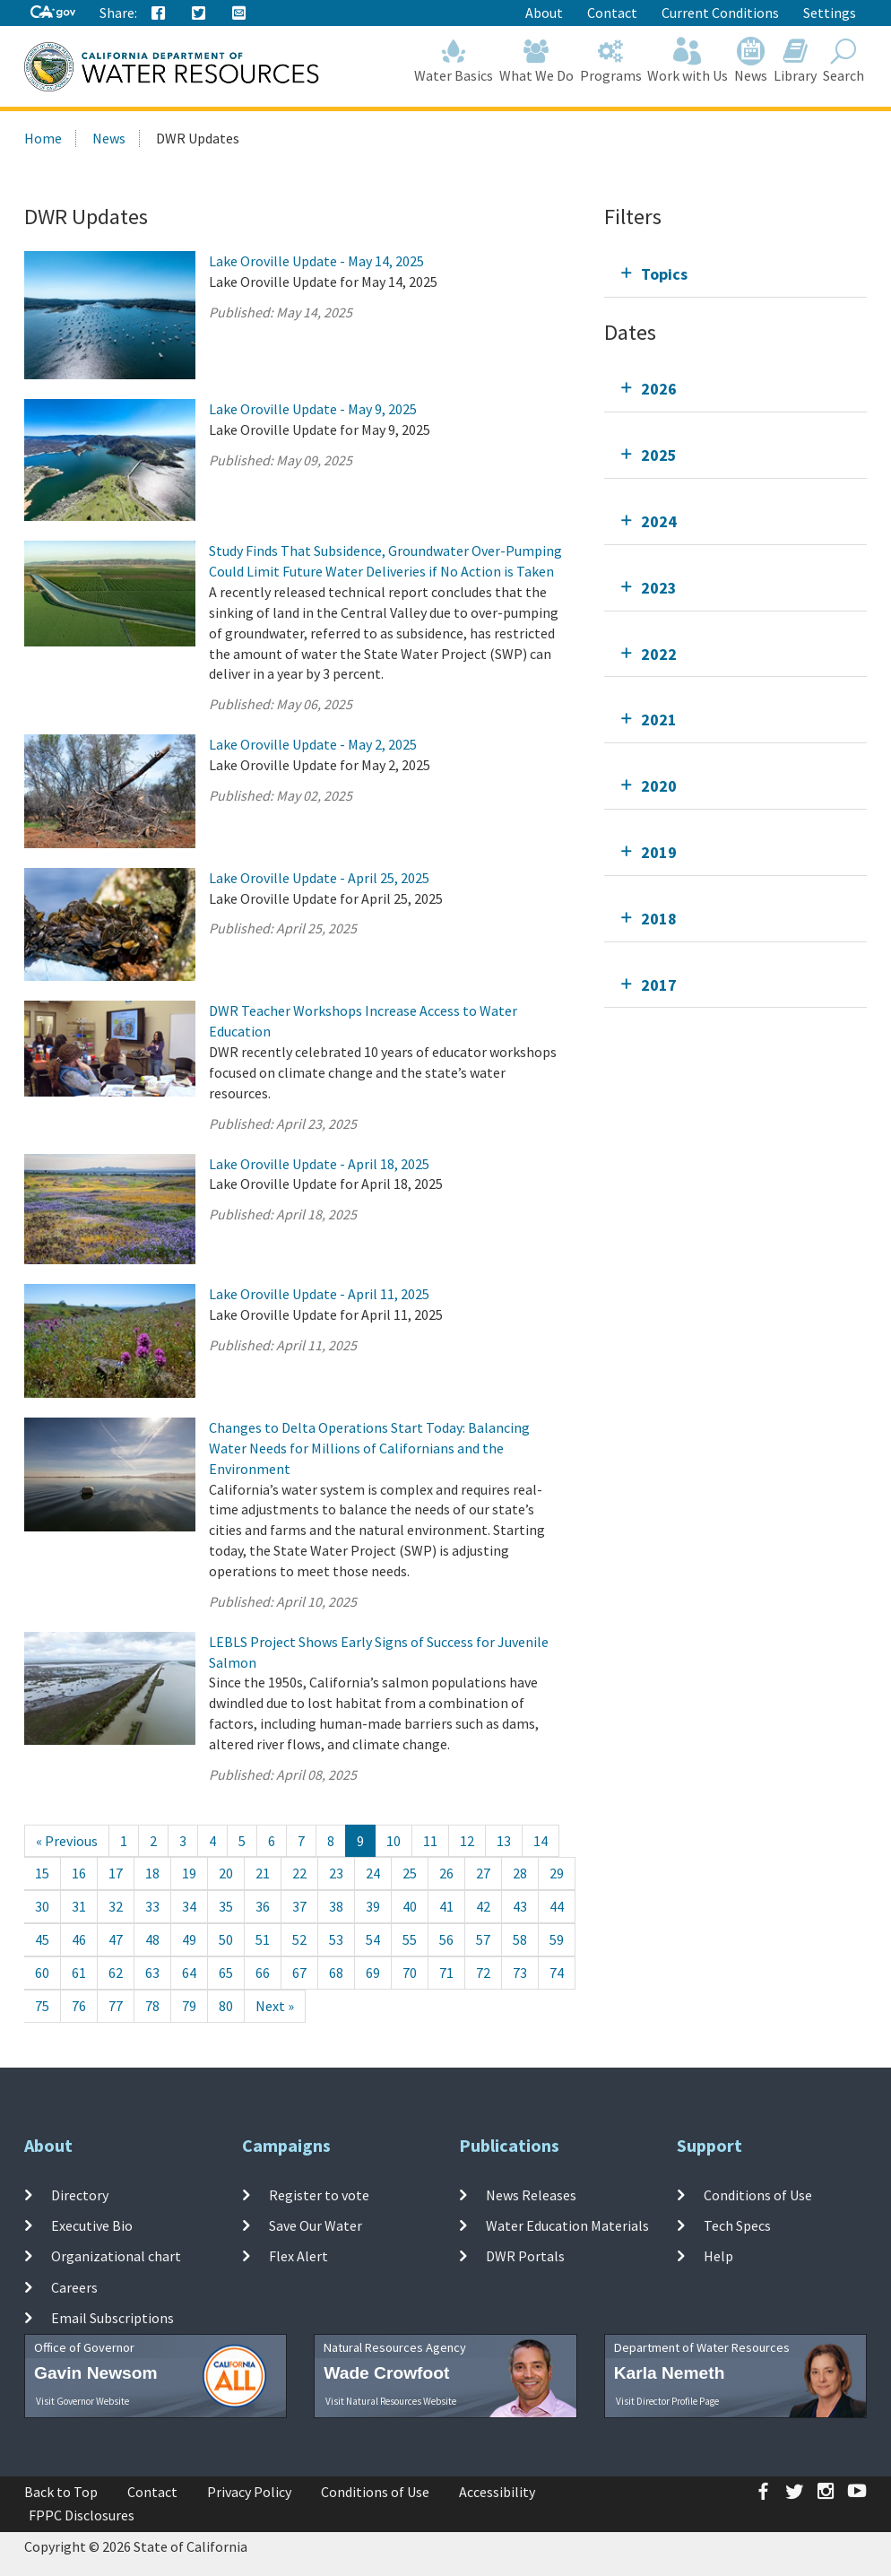 Image resolution: width=891 pixels, height=2576 pixels. Describe the element at coordinates (299, 1906) in the screenshot. I see `37` at that location.